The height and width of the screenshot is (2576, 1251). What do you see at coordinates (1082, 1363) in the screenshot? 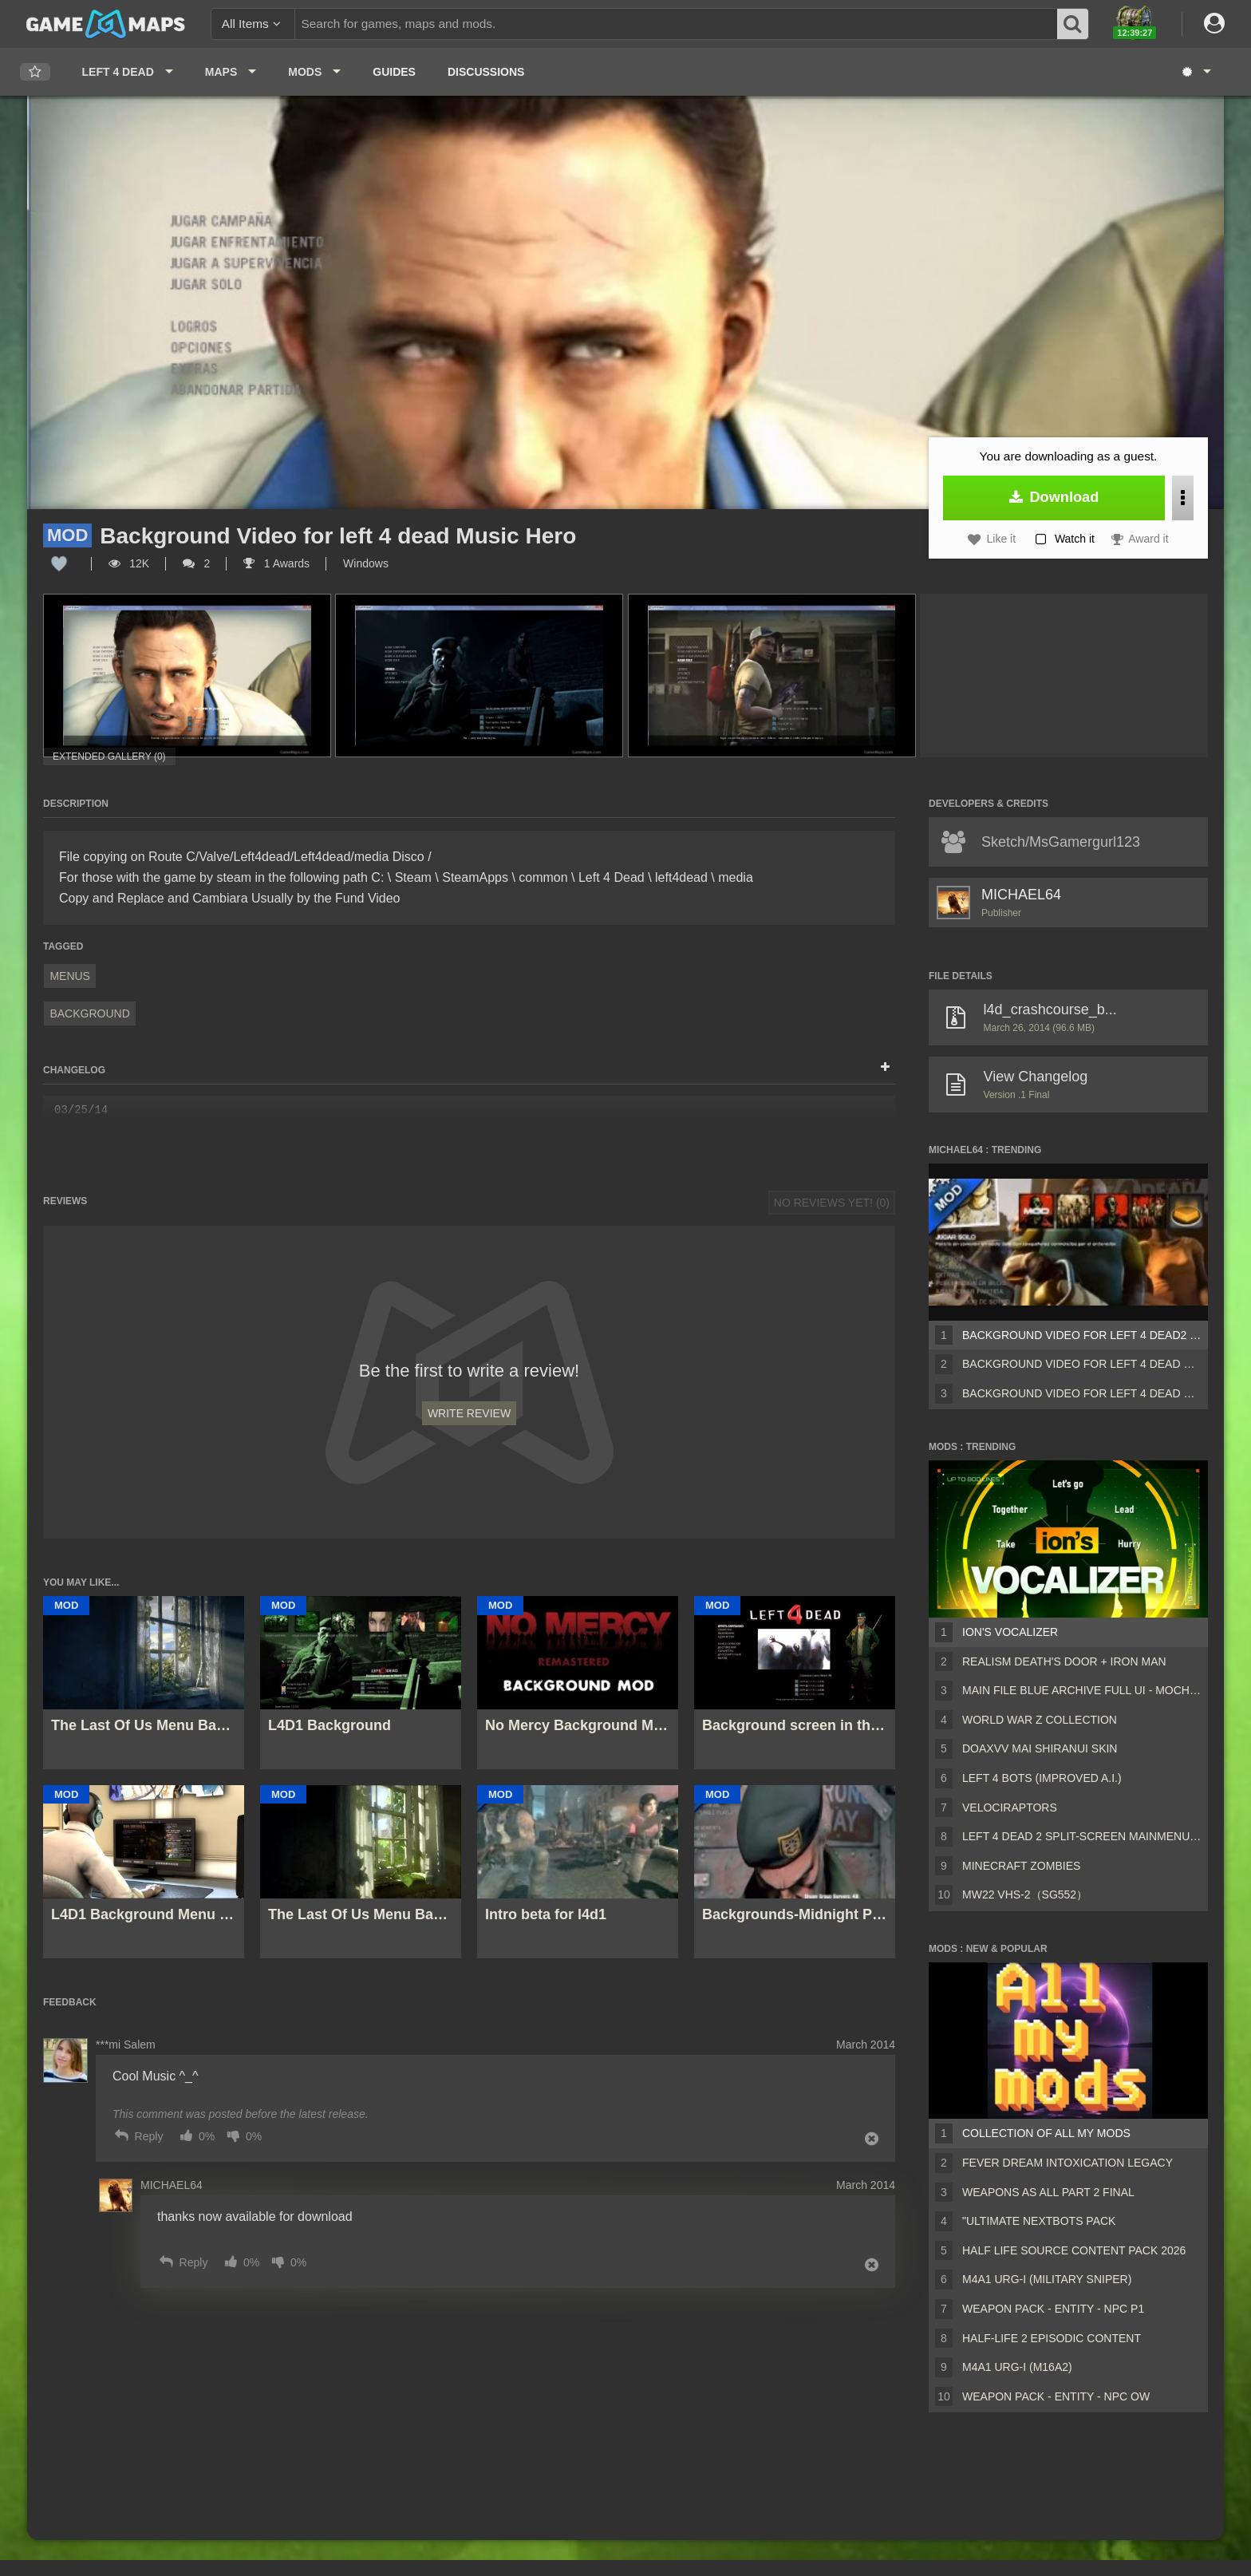
I see `Background Video for left 4 dead Music Hero` at bounding box center [1082, 1363].